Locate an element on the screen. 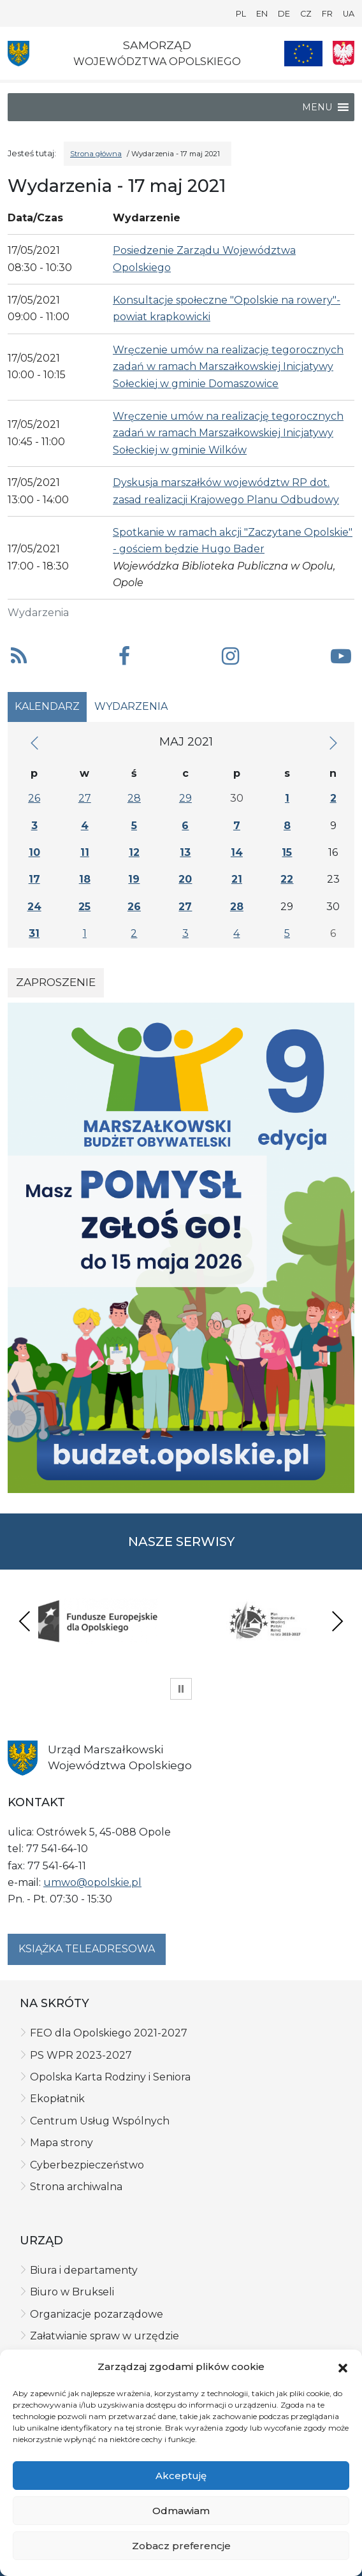  Mapa strony is located at coordinates (61, 2143).